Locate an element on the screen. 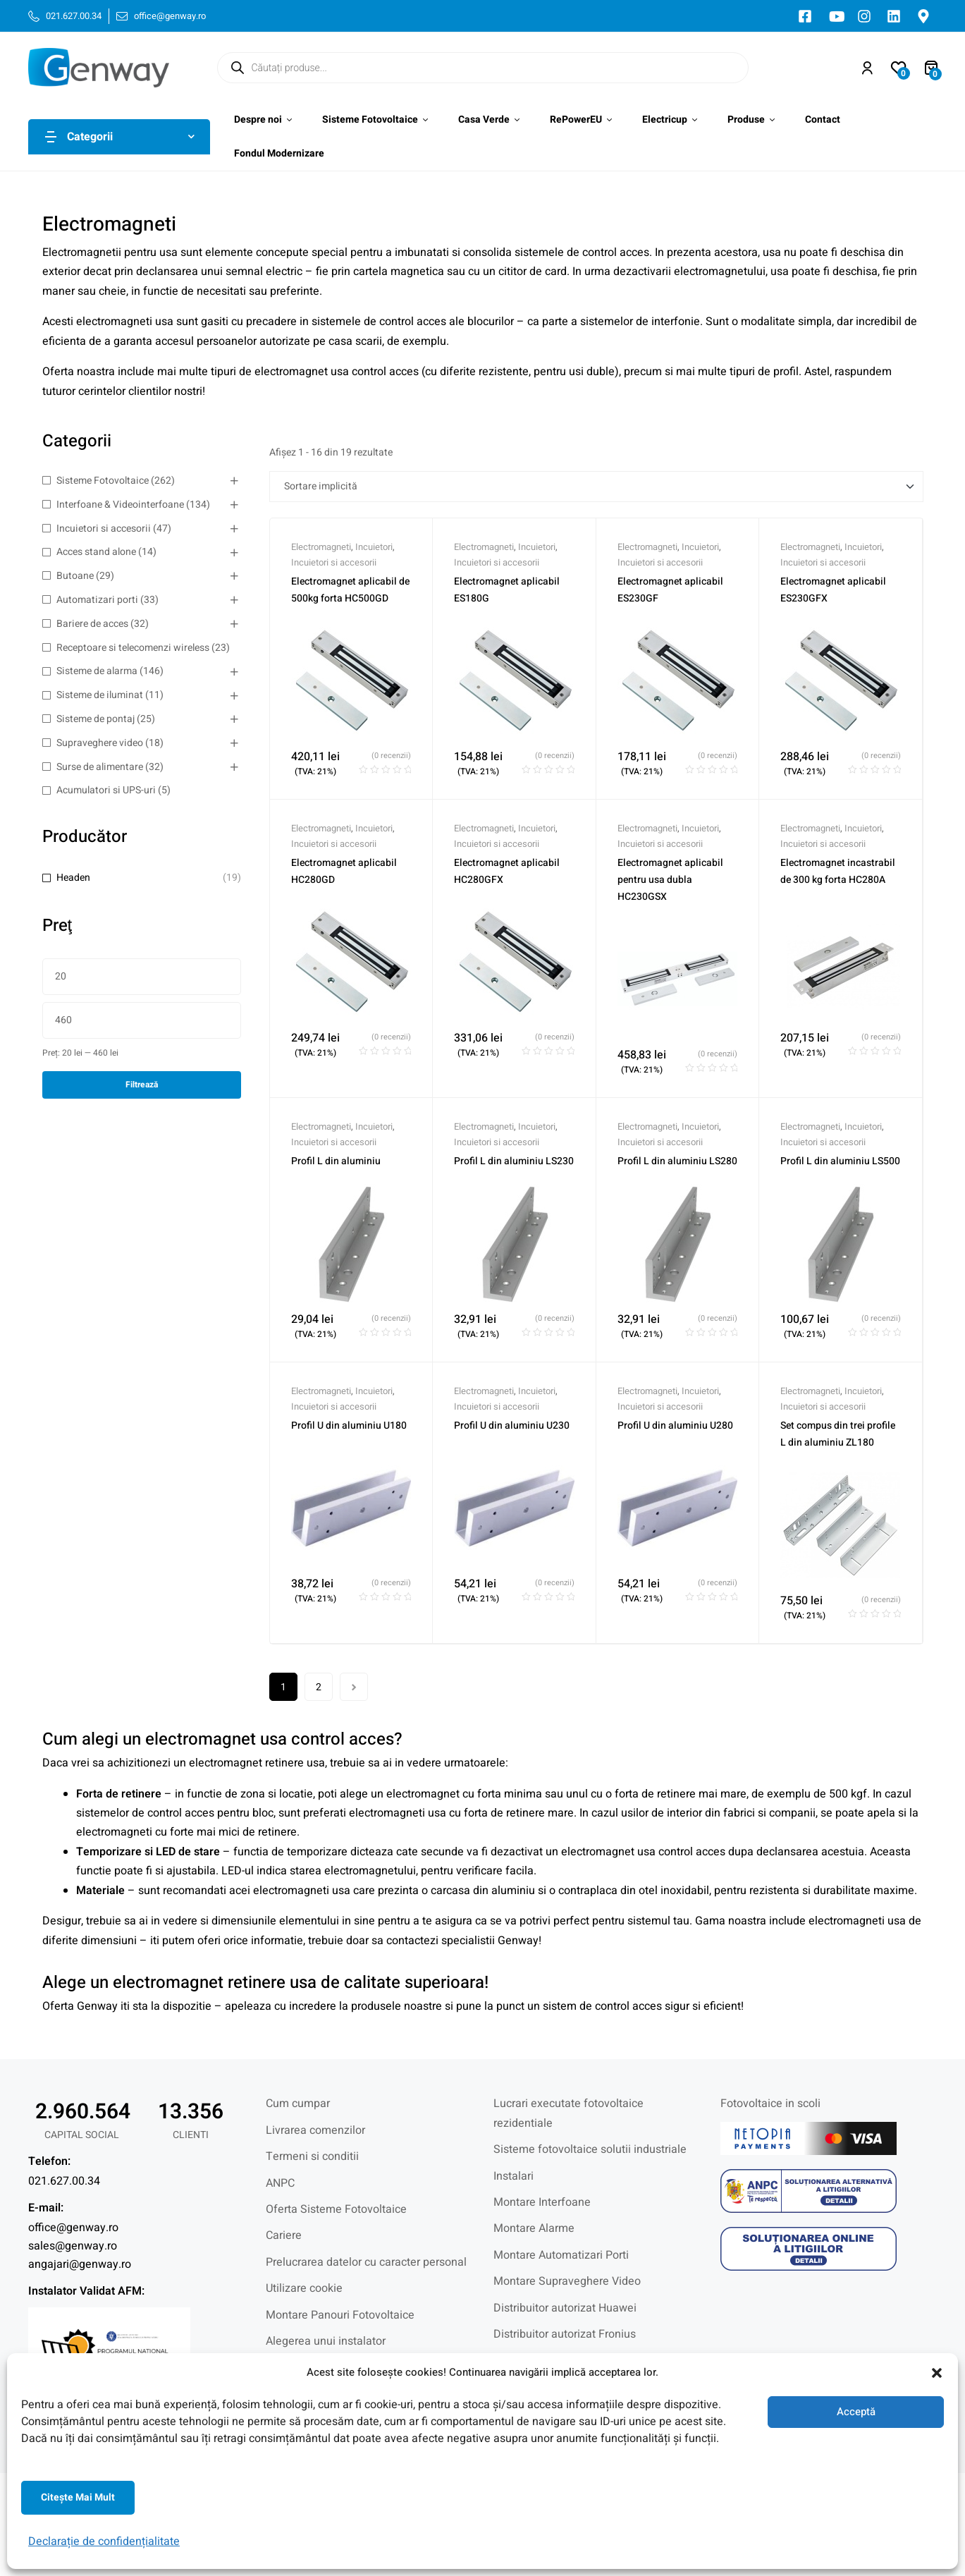 This screenshot has height=2576, width=965. Acceptă is located at coordinates (856, 2411).